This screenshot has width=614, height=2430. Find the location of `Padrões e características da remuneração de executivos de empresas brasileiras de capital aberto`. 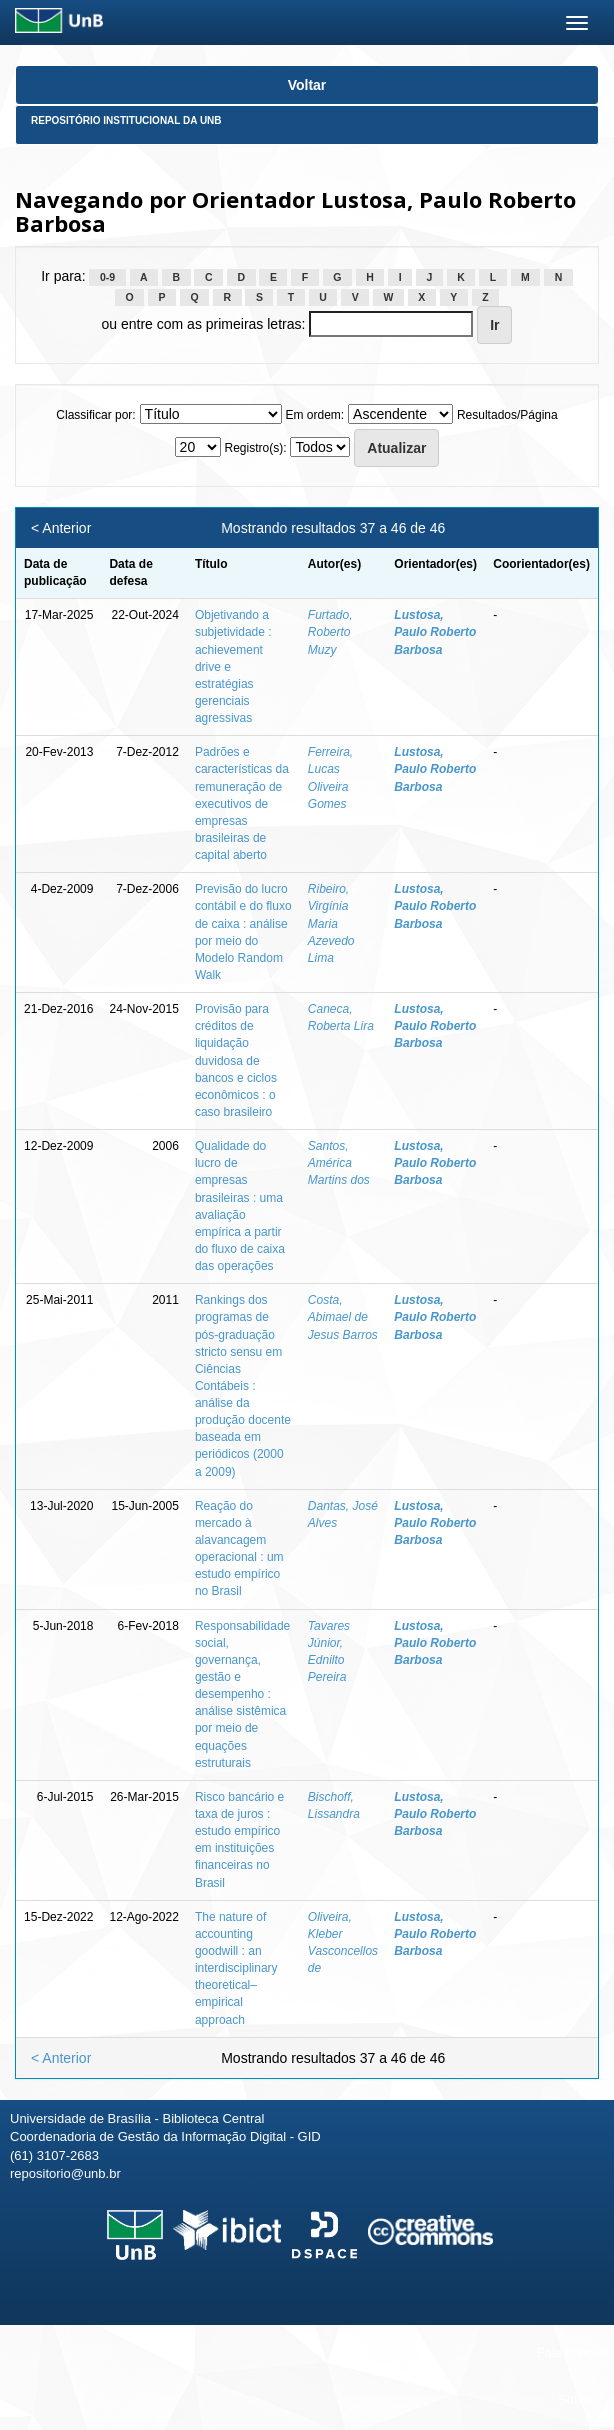

Padrões e características da remuneração de executivos de empresas brasileiras de capital aberto is located at coordinates (242, 803).